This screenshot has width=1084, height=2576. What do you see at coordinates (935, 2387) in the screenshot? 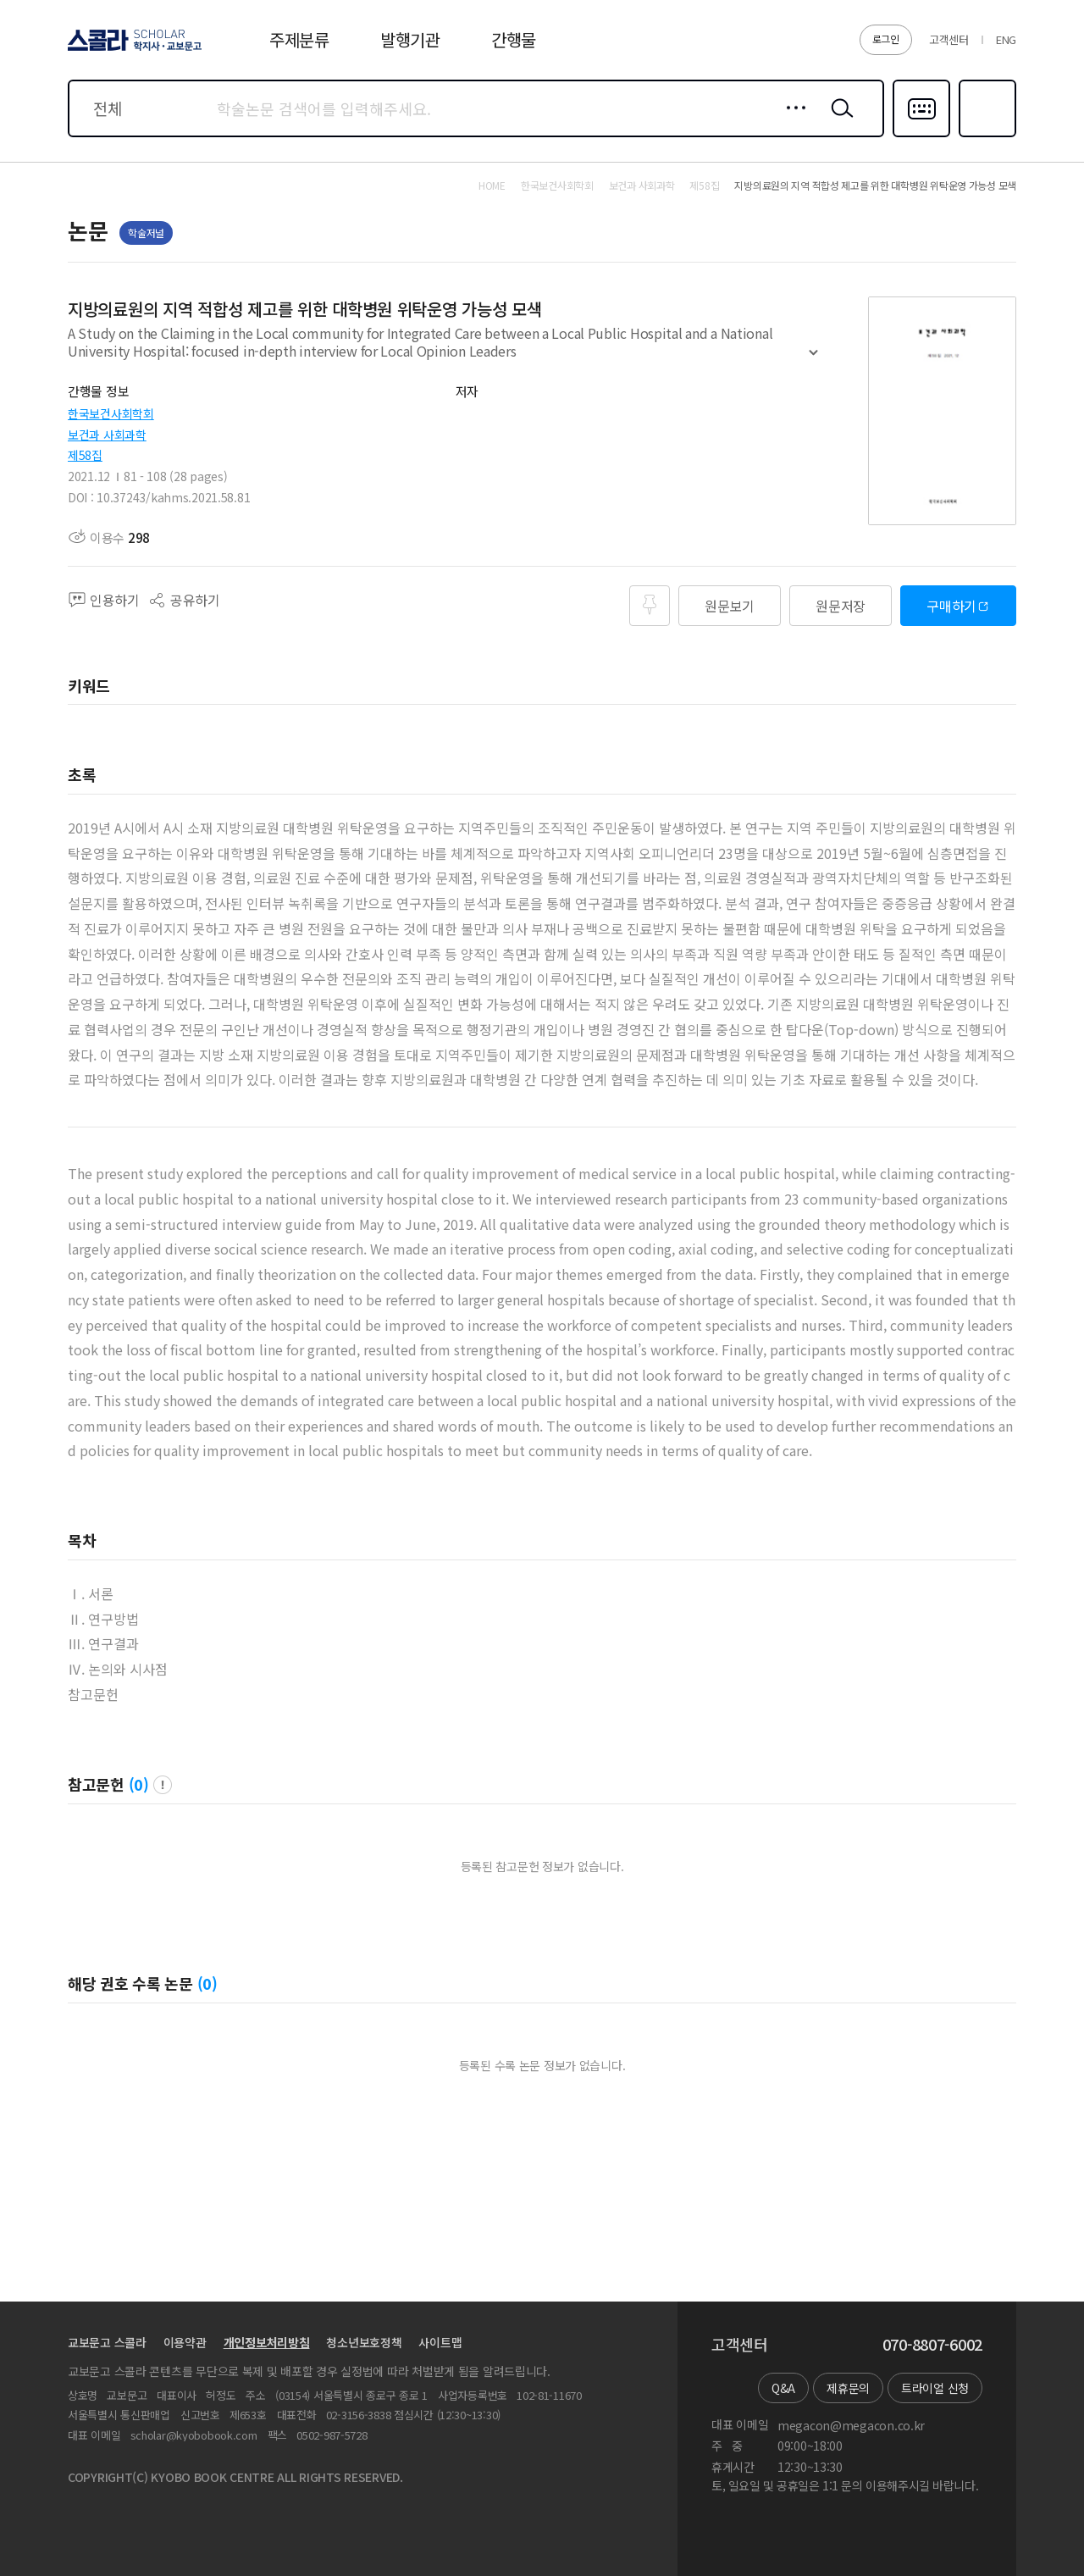
I see `트라이얼 신청` at bounding box center [935, 2387].